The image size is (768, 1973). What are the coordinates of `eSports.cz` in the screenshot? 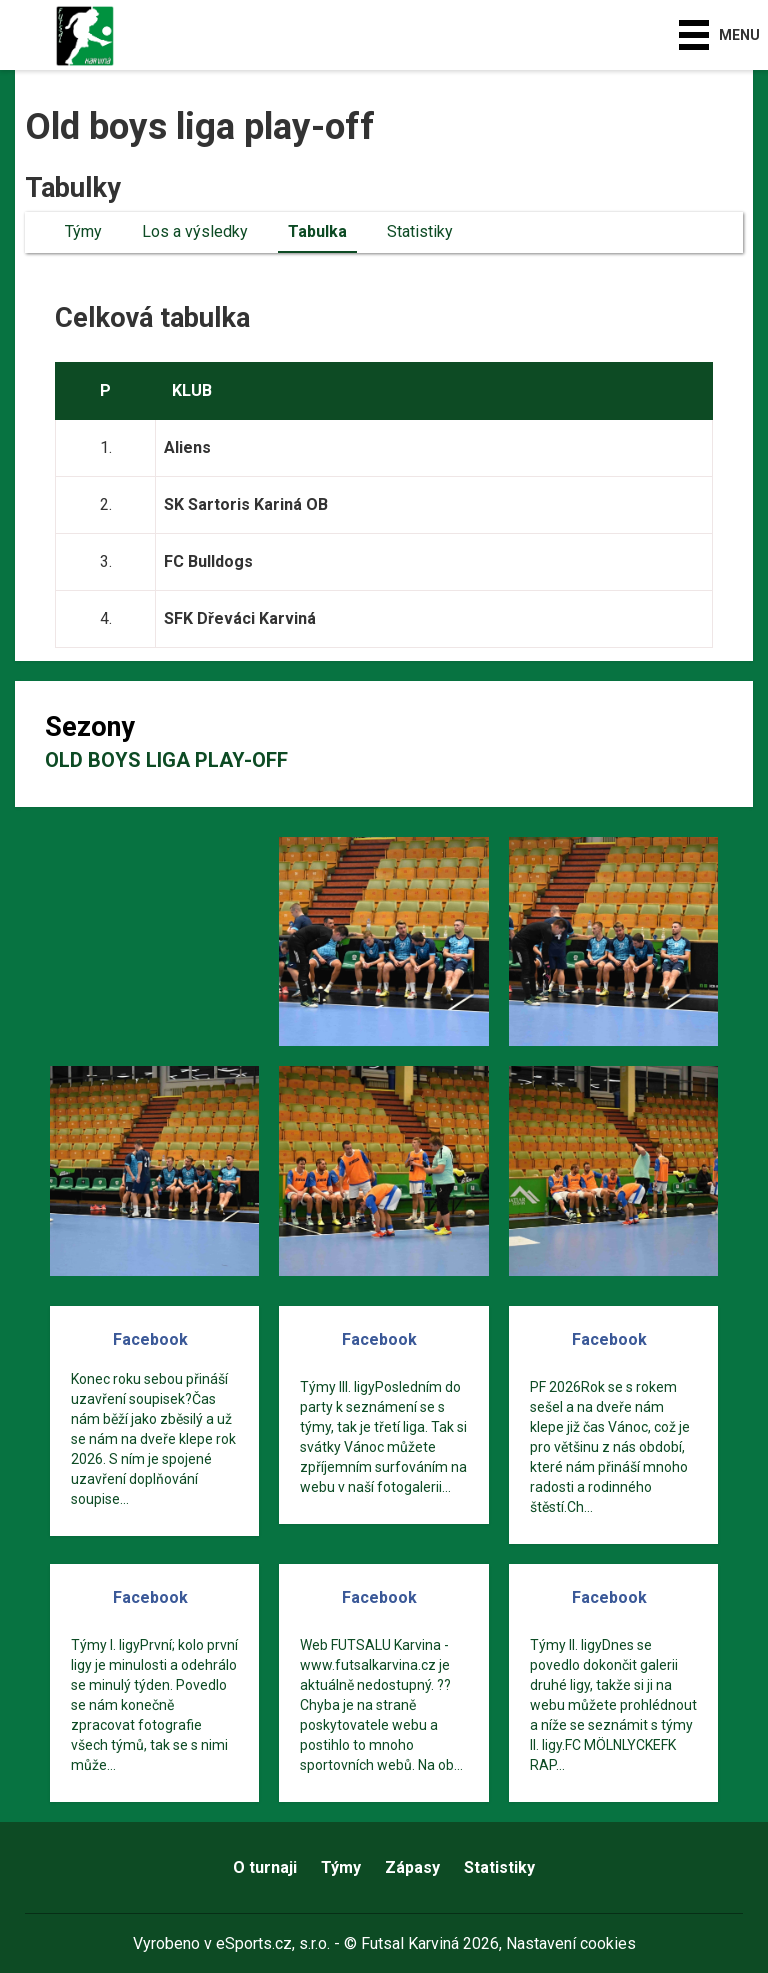 It's located at (254, 1943).